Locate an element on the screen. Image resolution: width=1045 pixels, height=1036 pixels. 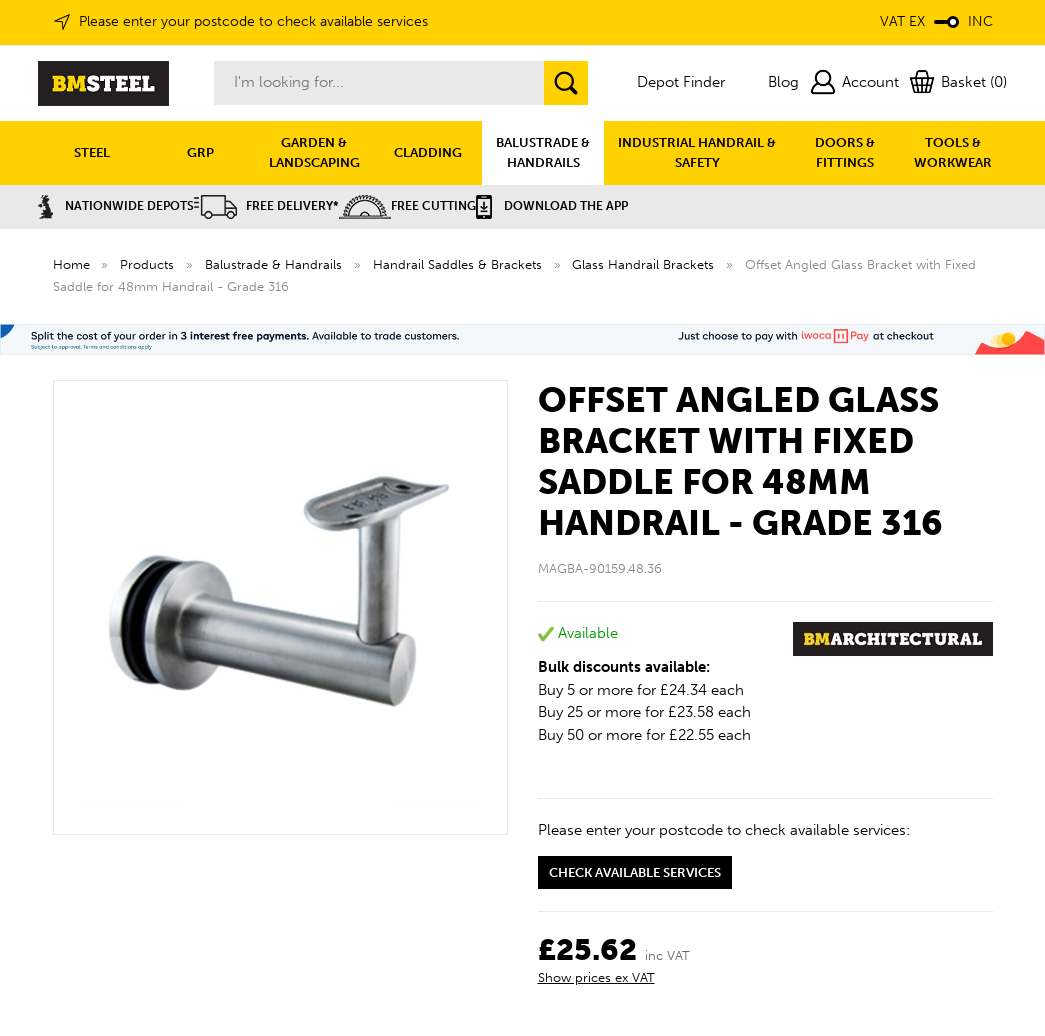
STEEL is located at coordinates (92, 152).